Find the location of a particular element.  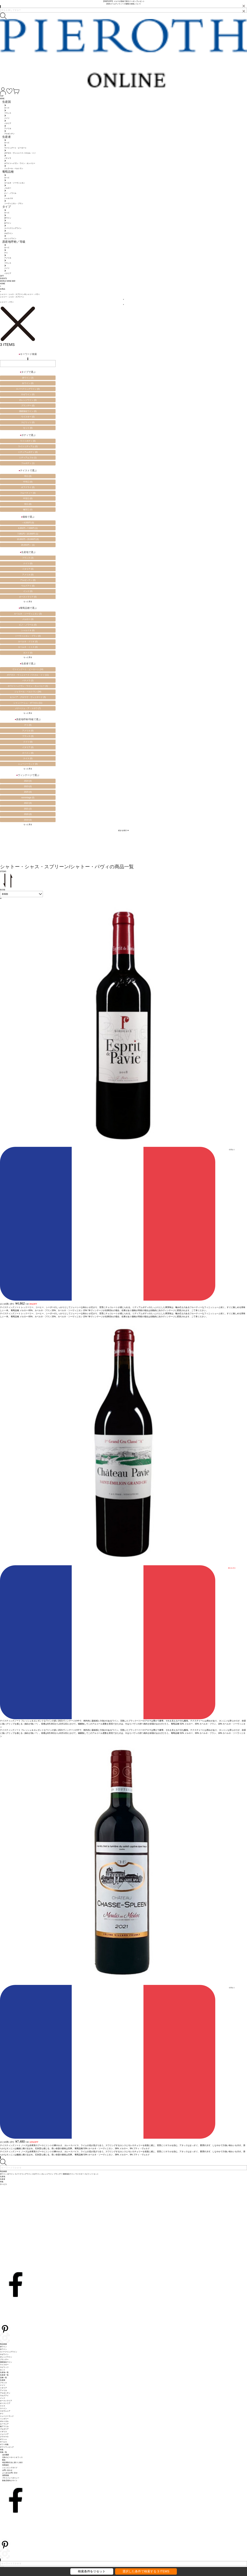

ソーヴィニヨン・ブラン is located at coordinates (28, 636).